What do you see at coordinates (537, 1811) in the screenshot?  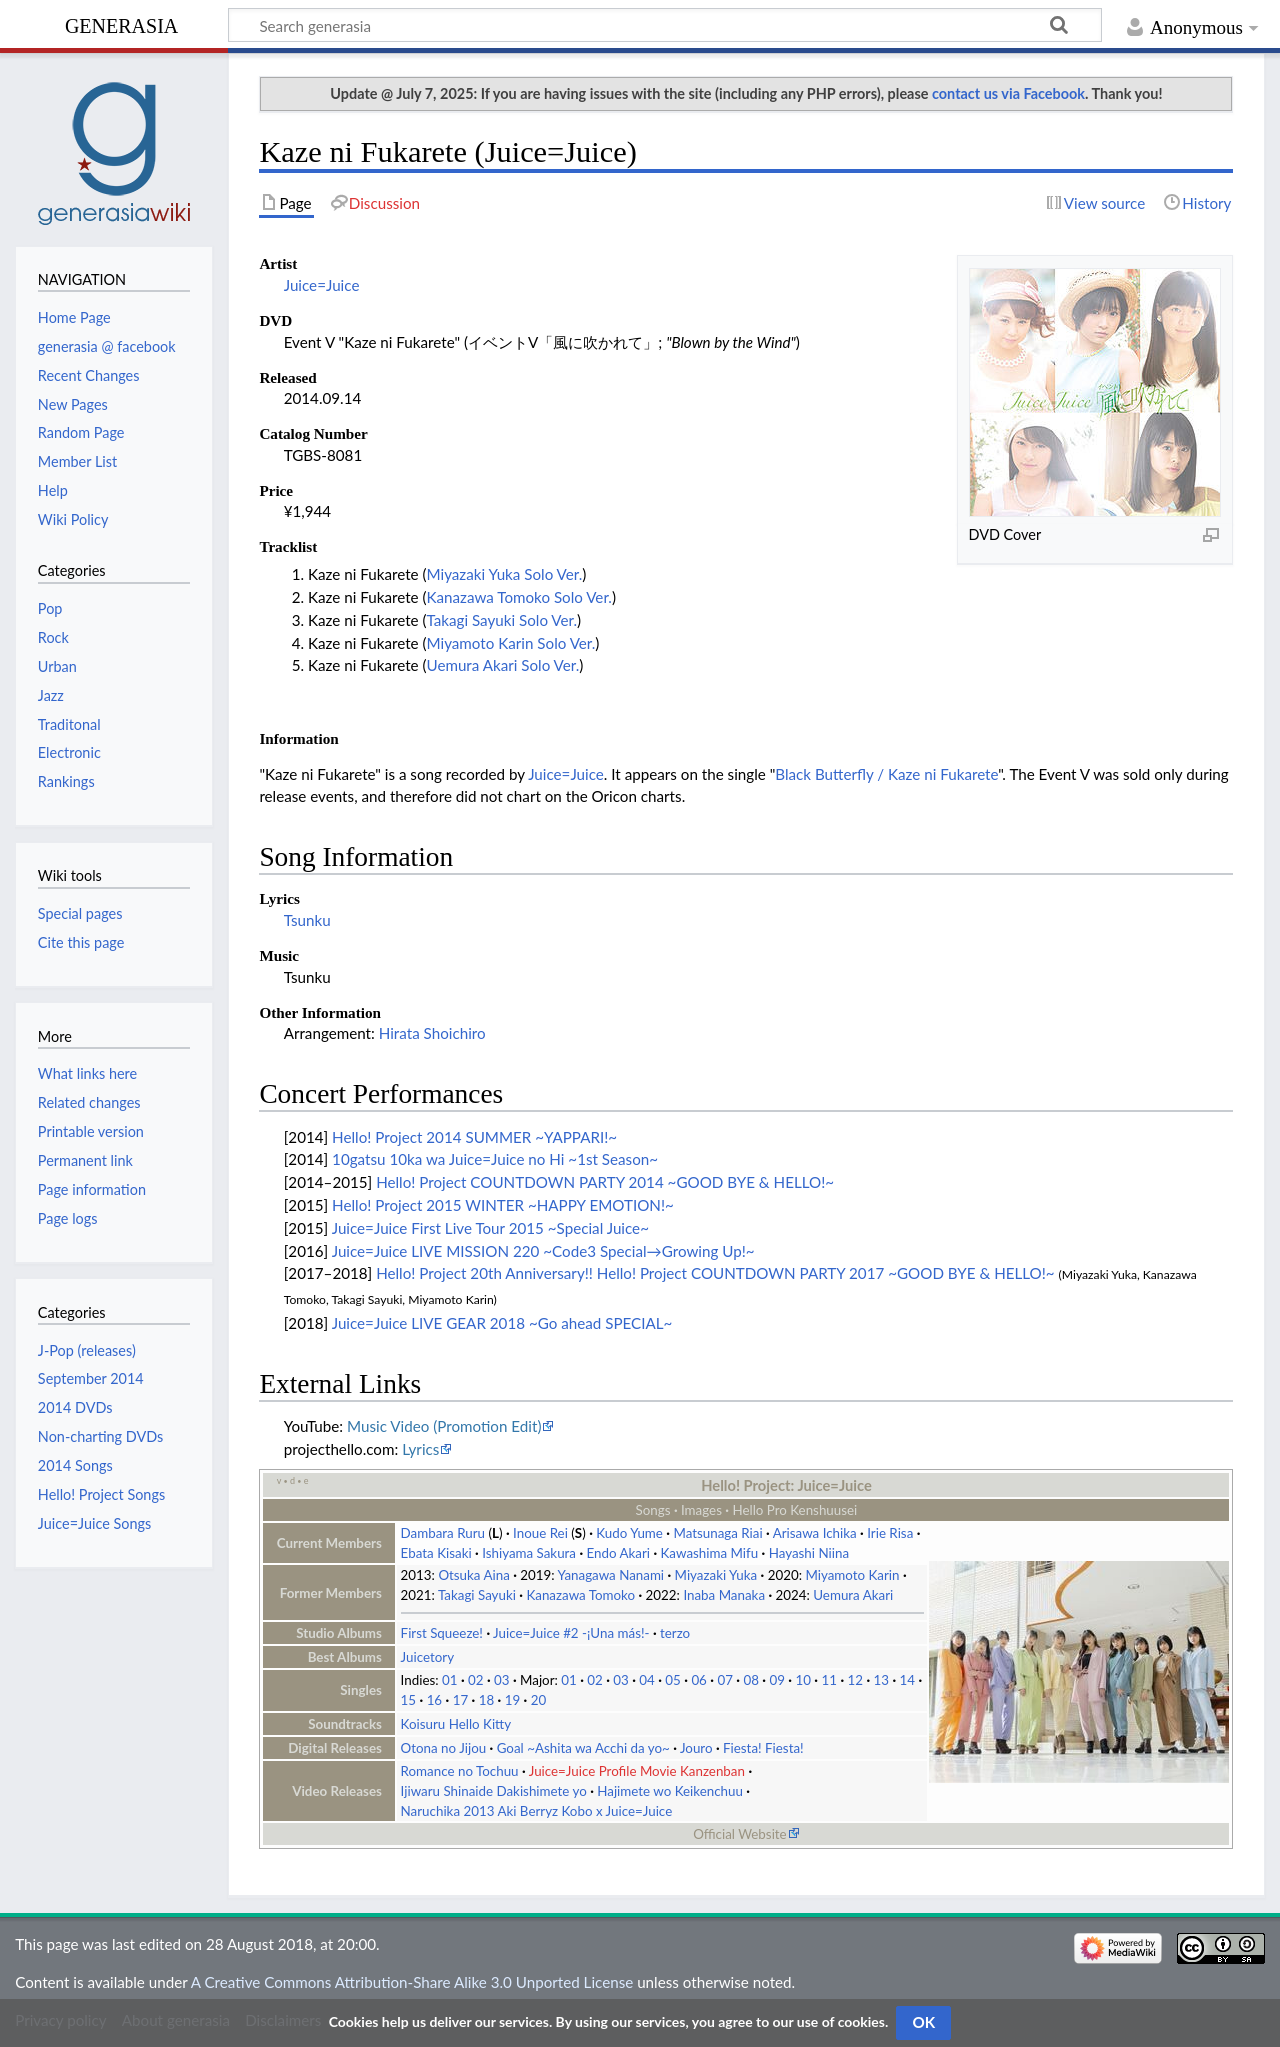 I see `Naruchika 2013 Aki Berryz Kobo x Juice=Juice` at bounding box center [537, 1811].